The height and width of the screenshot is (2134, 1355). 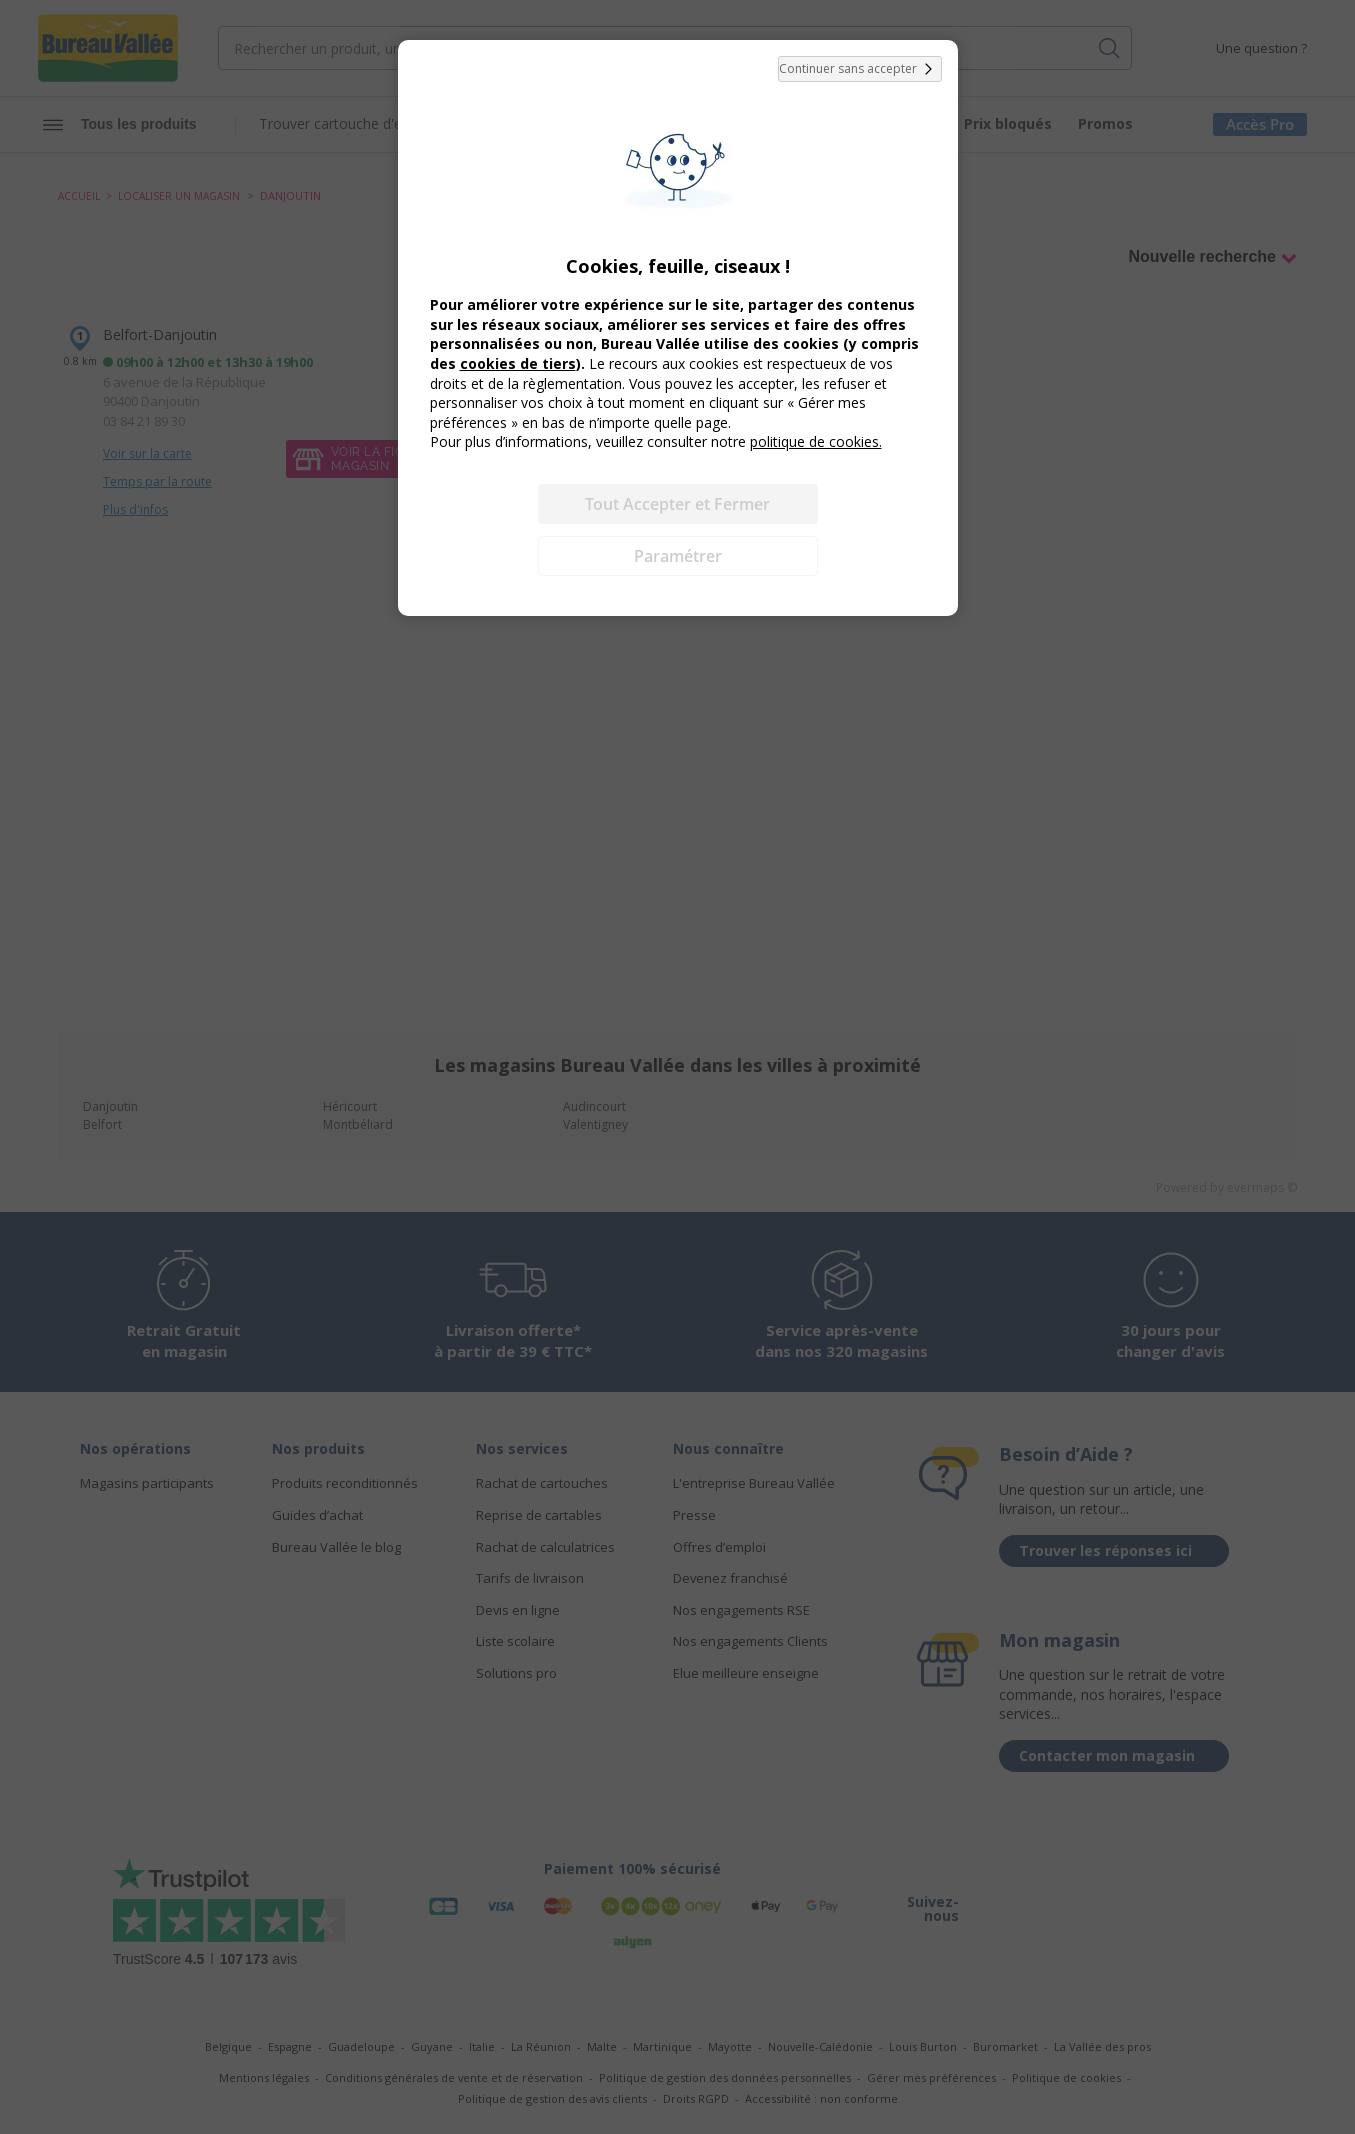 I want to click on cookies de tiers, so click(x=518, y=363).